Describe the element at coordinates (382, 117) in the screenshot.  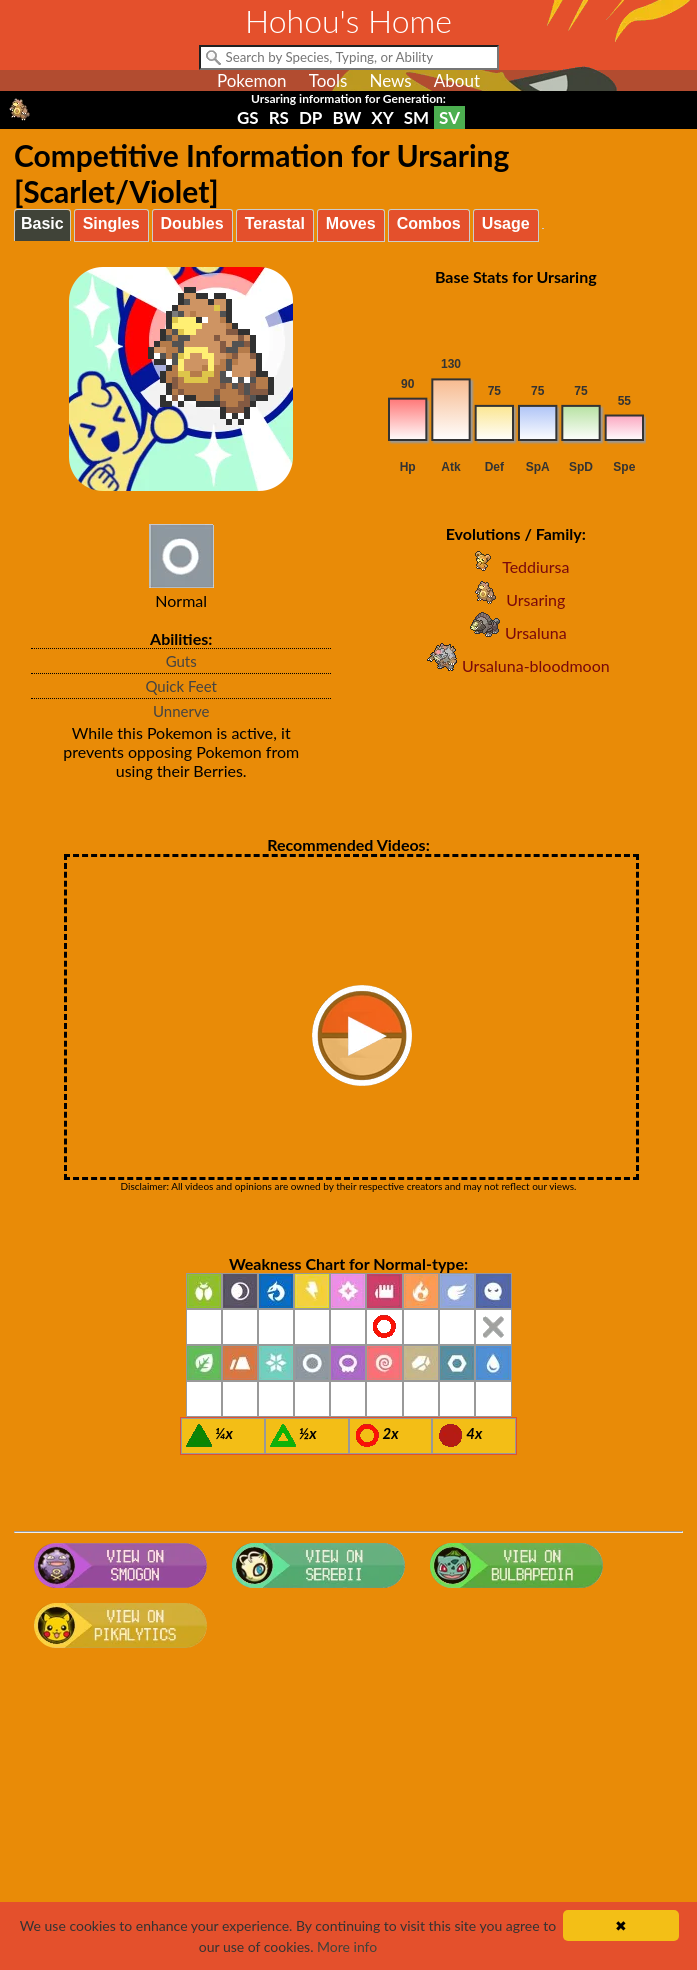
I see `XY` at that location.